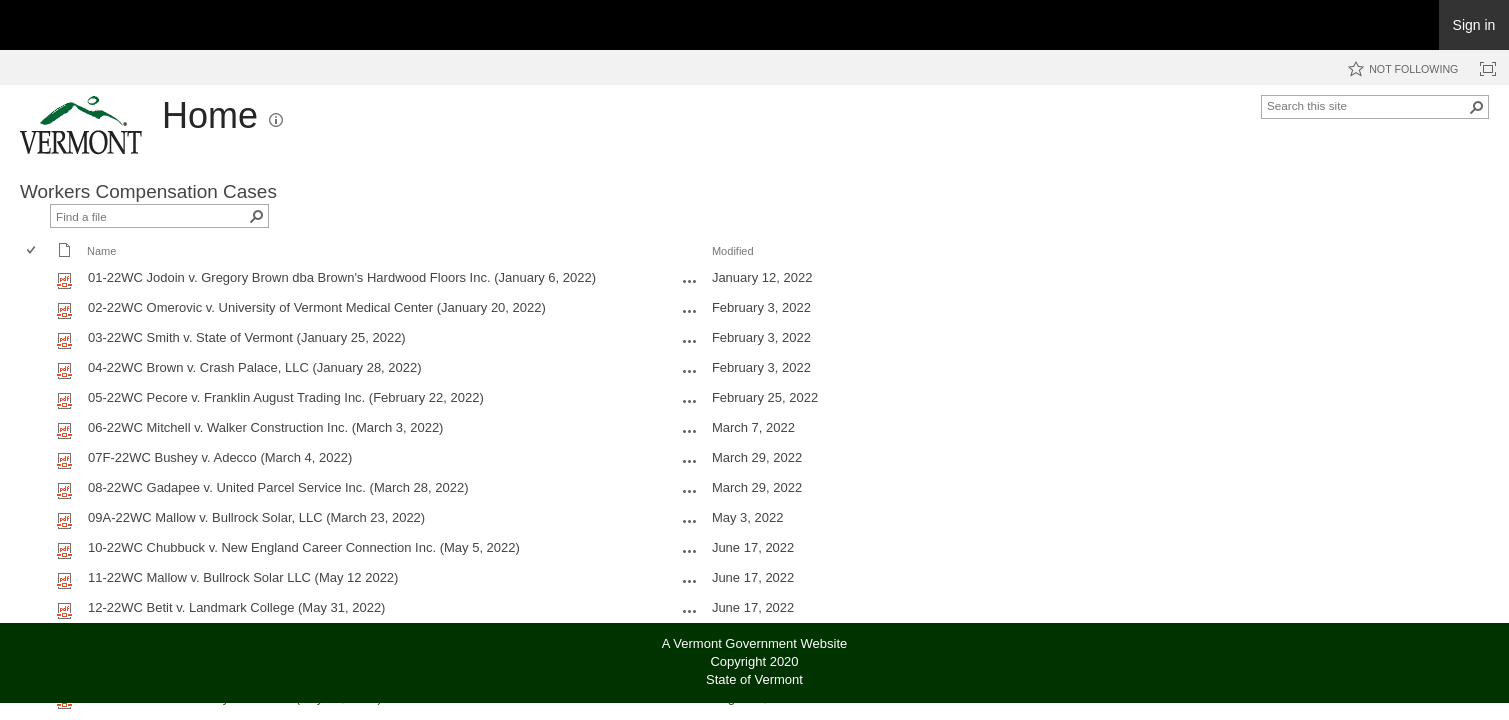  What do you see at coordinates (690, 341) in the screenshot?
I see `[03-22WC Smith v. State of Vermont (January 25, 2022).pdf Open Menu]` at bounding box center [690, 341].